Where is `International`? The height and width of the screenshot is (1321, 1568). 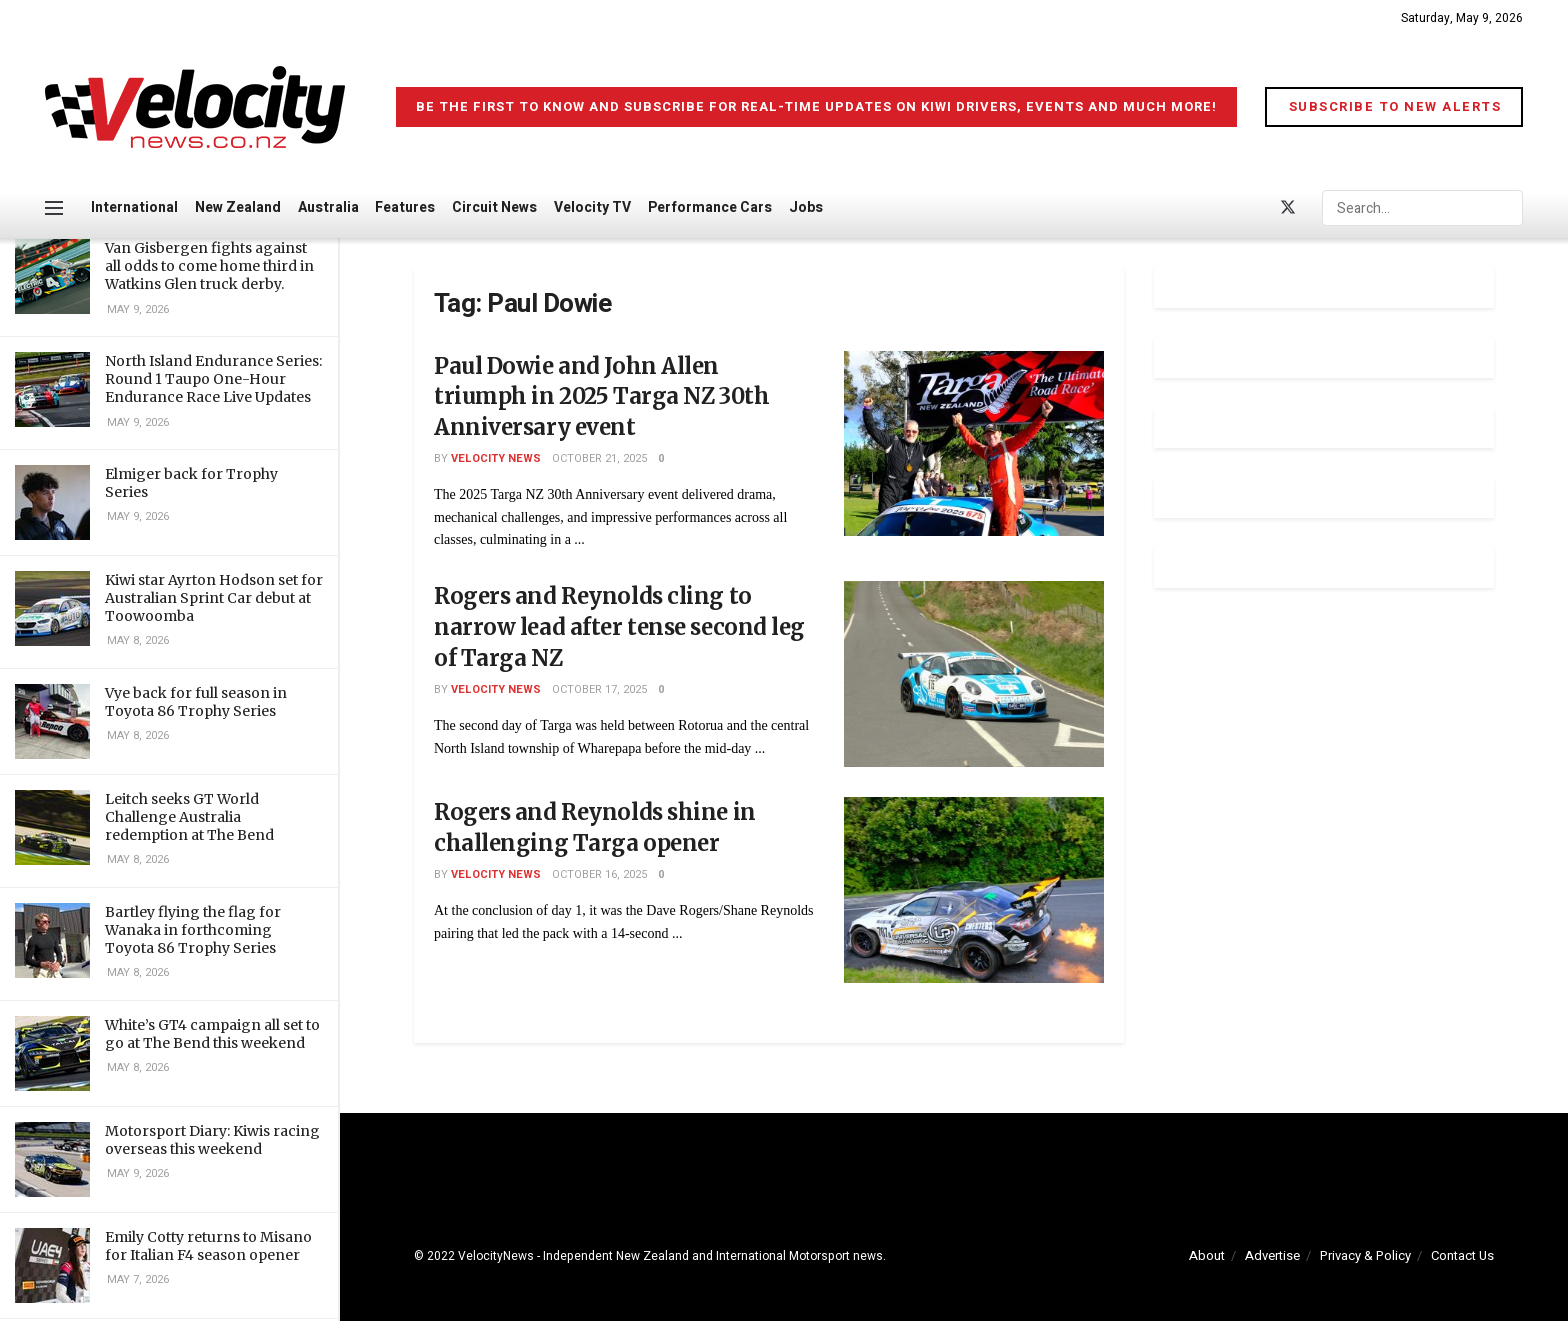 International is located at coordinates (134, 207).